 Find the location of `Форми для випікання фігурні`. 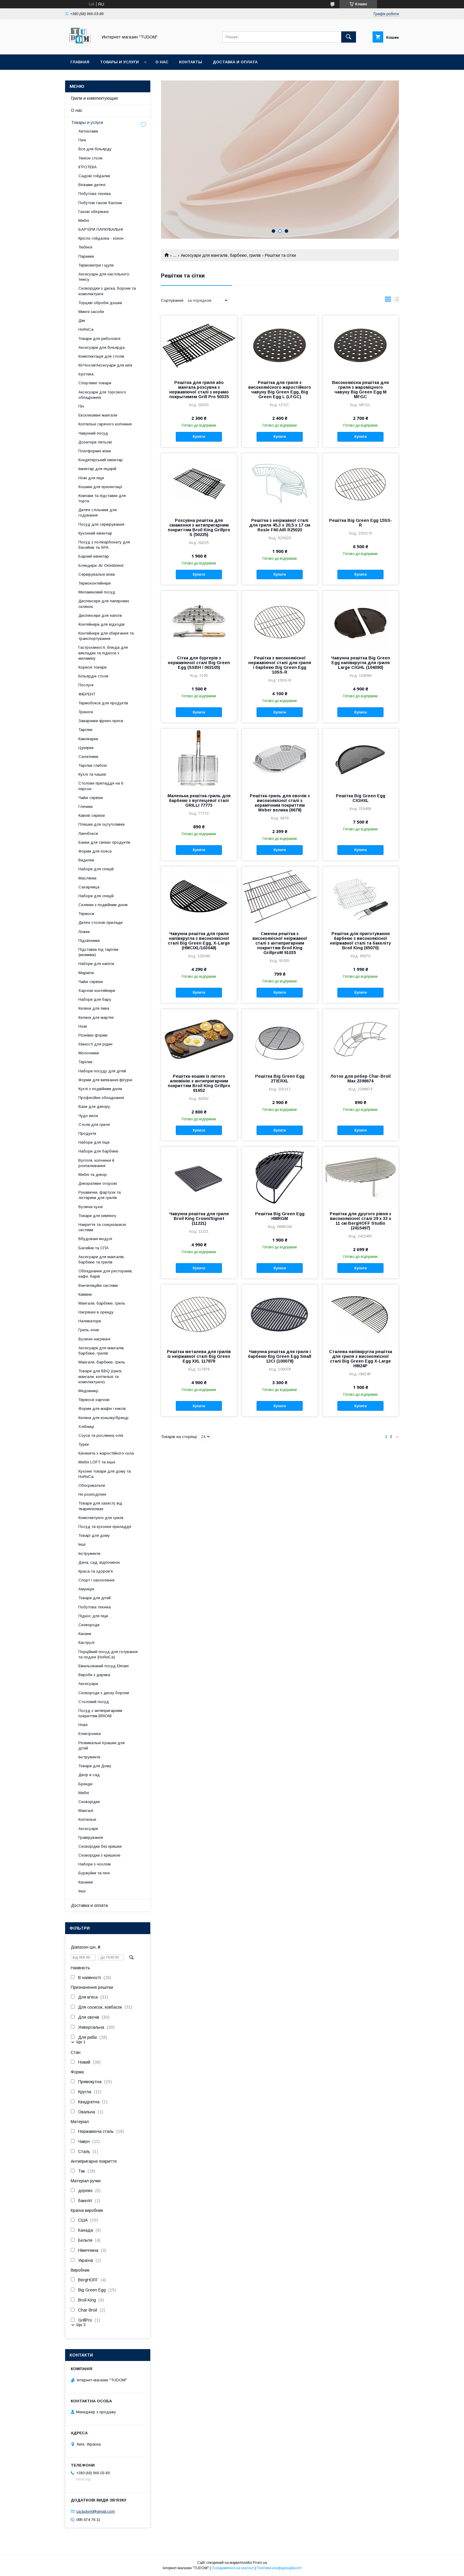

Форми для випікання фігурні is located at coordinates (105, 1080).